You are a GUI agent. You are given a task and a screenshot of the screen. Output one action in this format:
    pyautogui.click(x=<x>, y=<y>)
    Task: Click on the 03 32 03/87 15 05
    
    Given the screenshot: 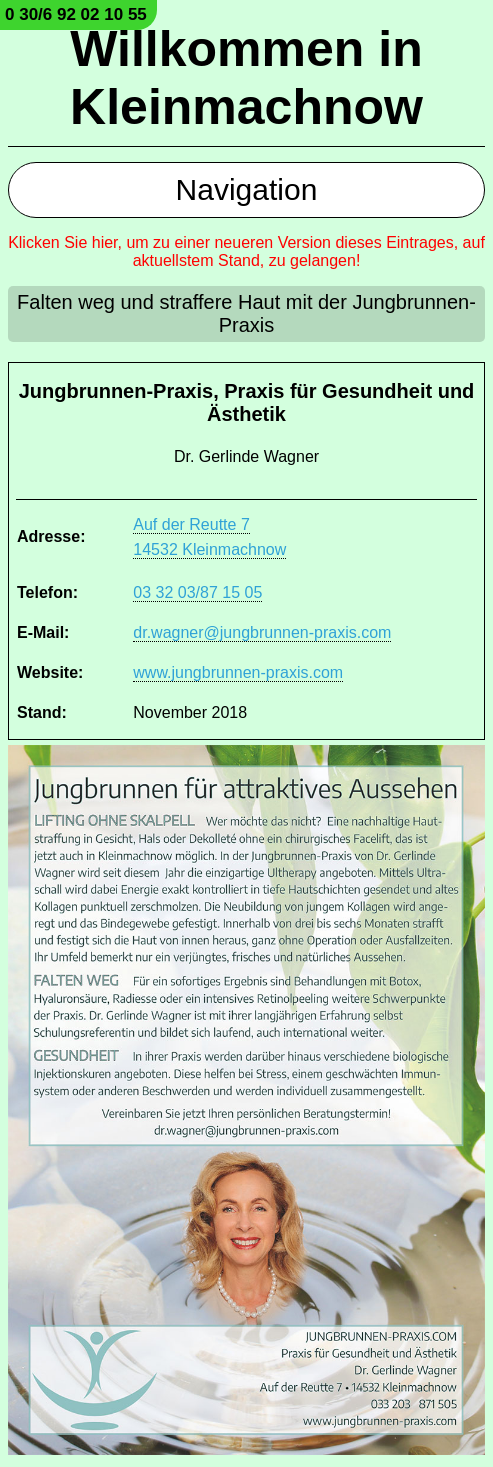 What is the action you would take?
    pyautogui.click(x=197, y=592)
    